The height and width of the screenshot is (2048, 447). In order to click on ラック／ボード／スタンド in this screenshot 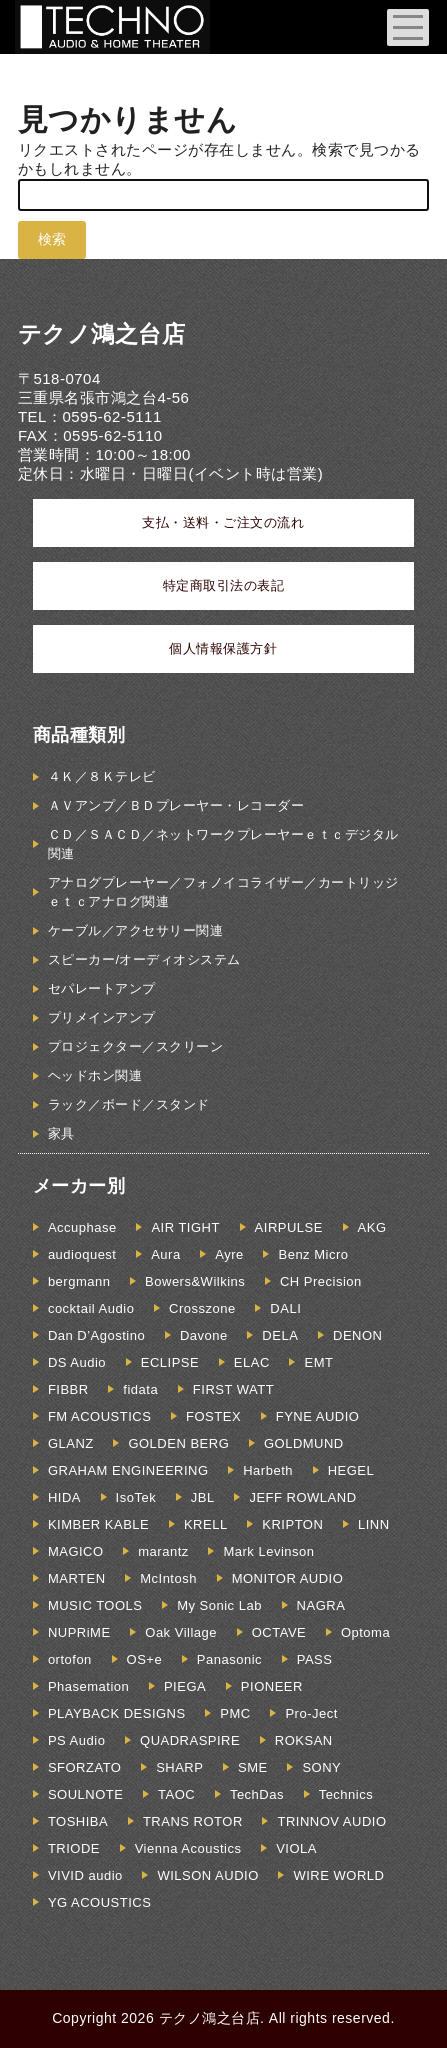, I will do `click(129, 1104)`.